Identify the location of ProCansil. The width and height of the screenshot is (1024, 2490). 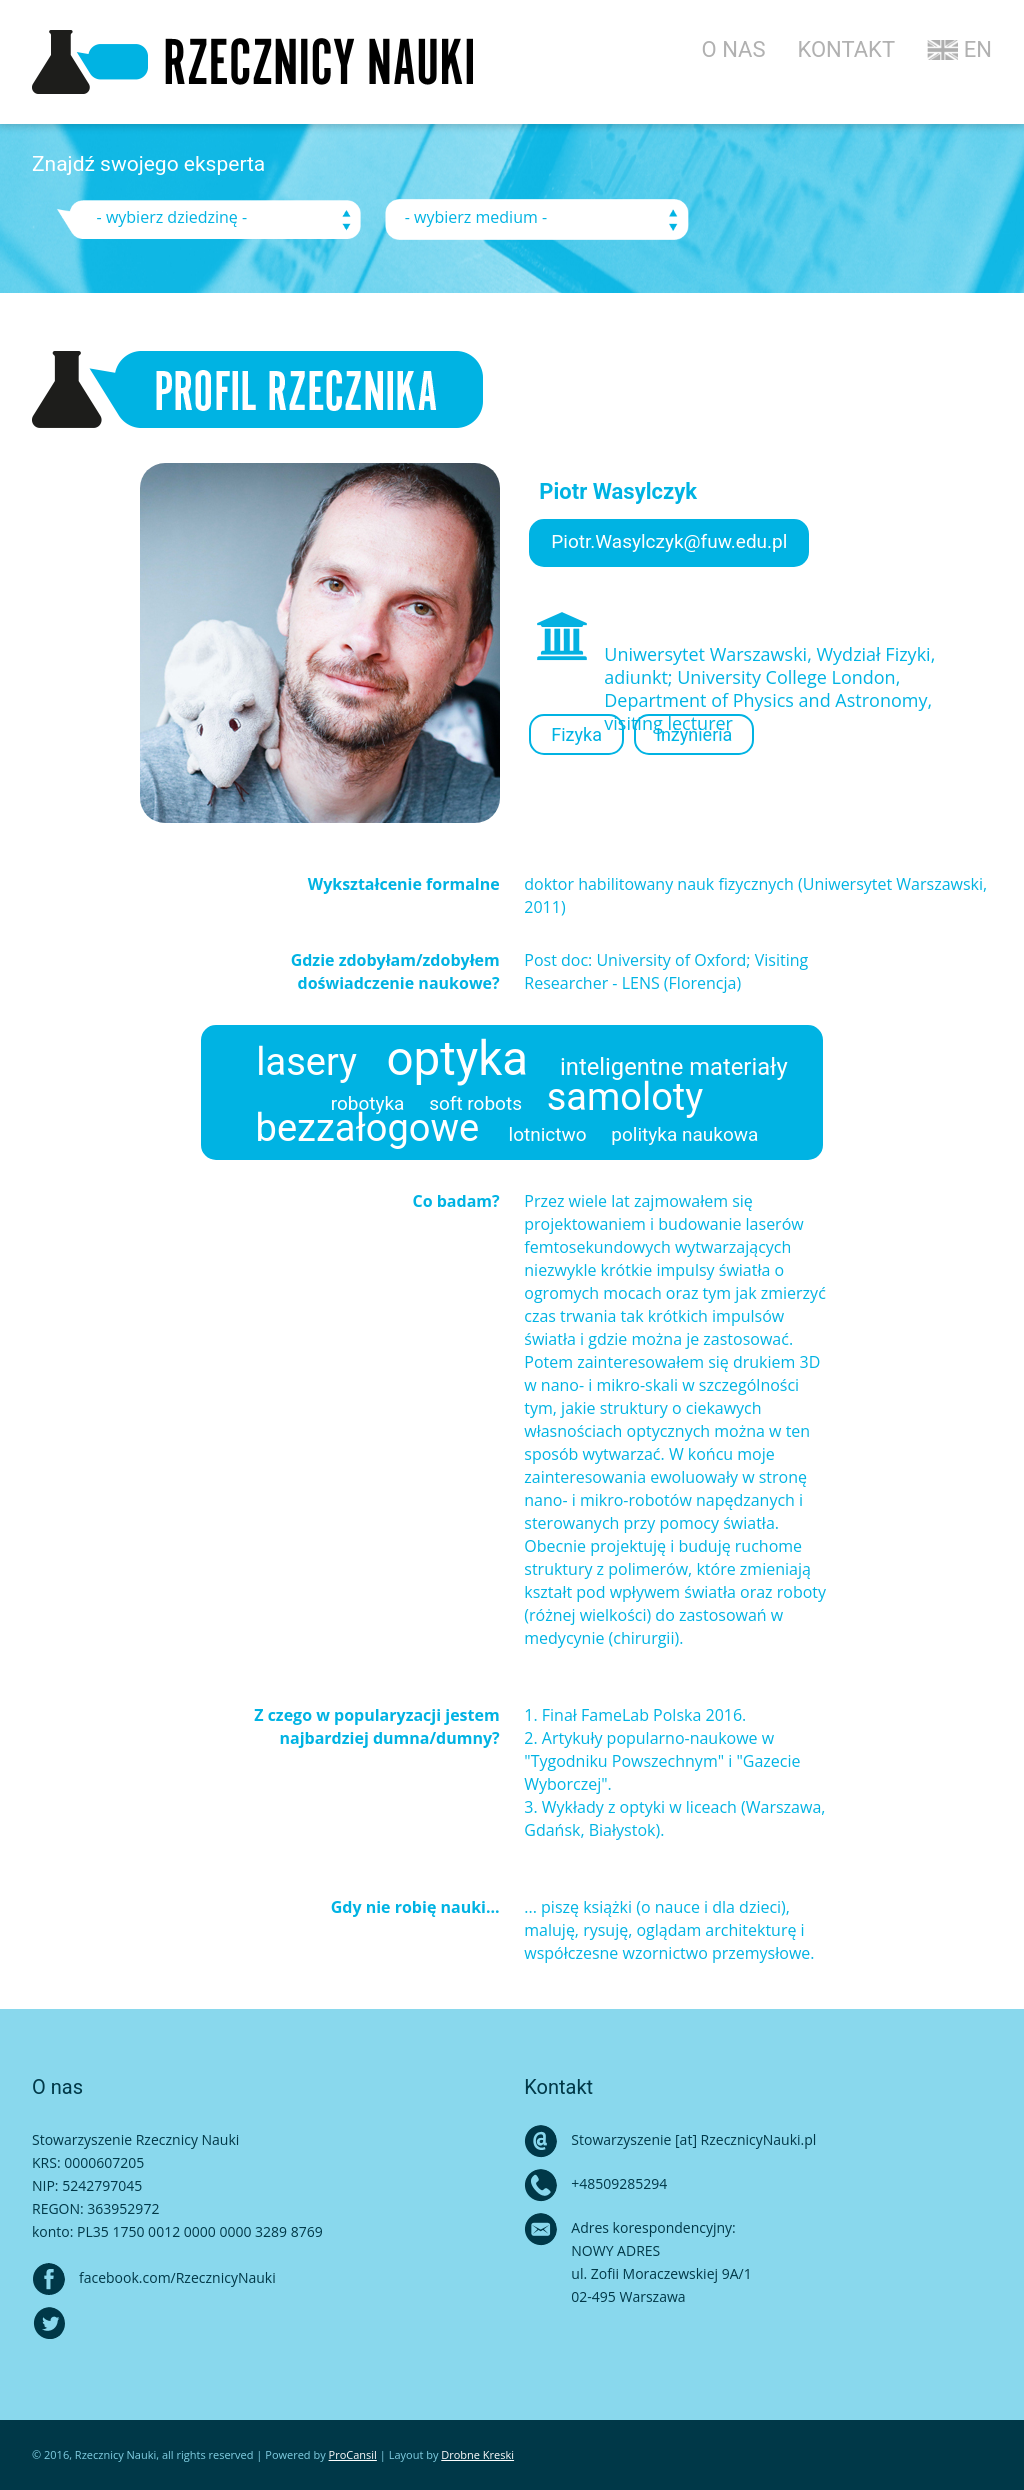
(353, 2454).